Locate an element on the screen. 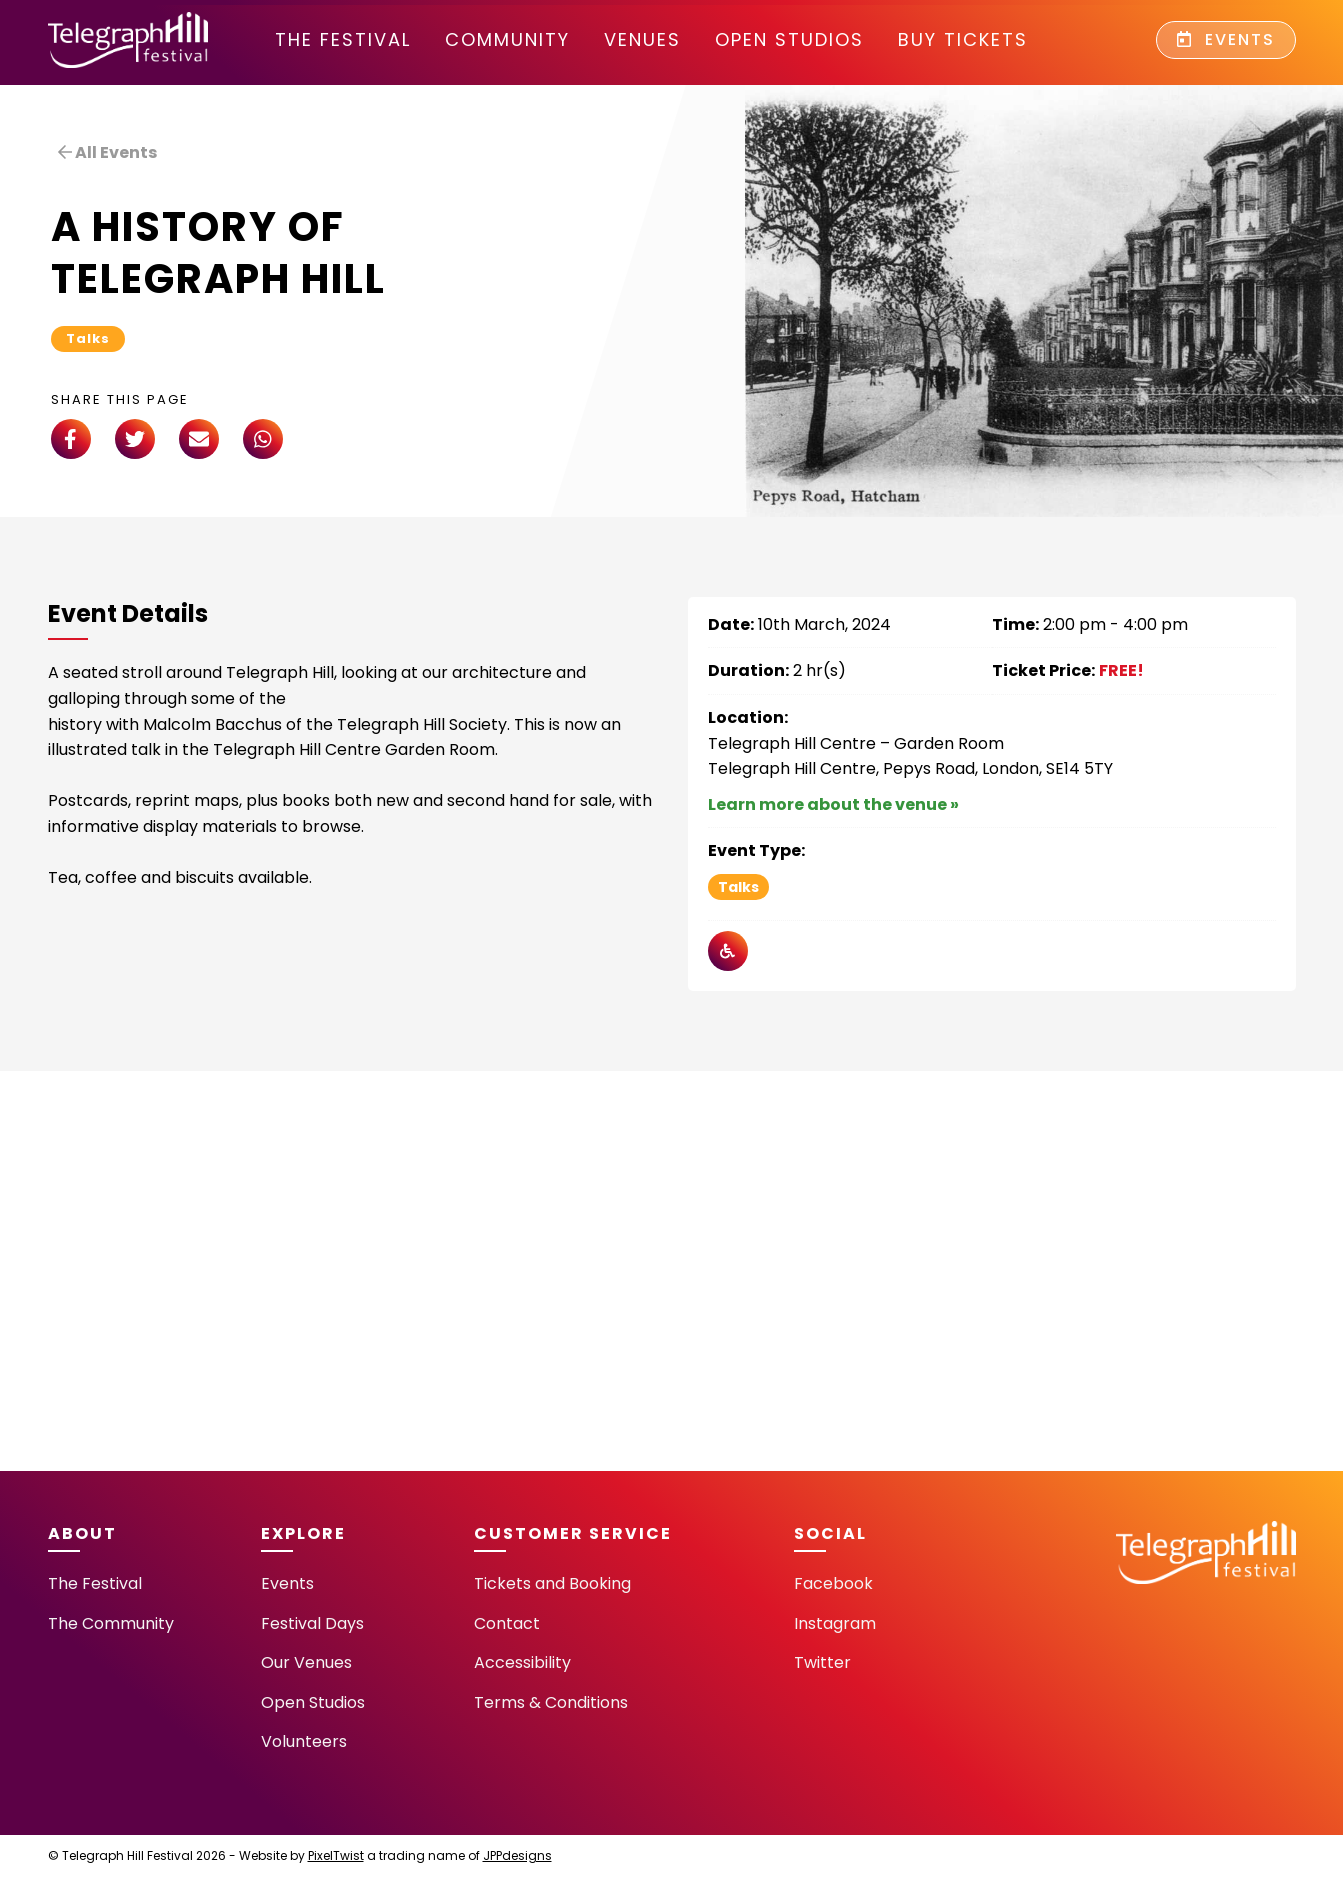 This screenshot has width=1343, height=1877. Learn more about the venue » is located at coordinates (833, 804).